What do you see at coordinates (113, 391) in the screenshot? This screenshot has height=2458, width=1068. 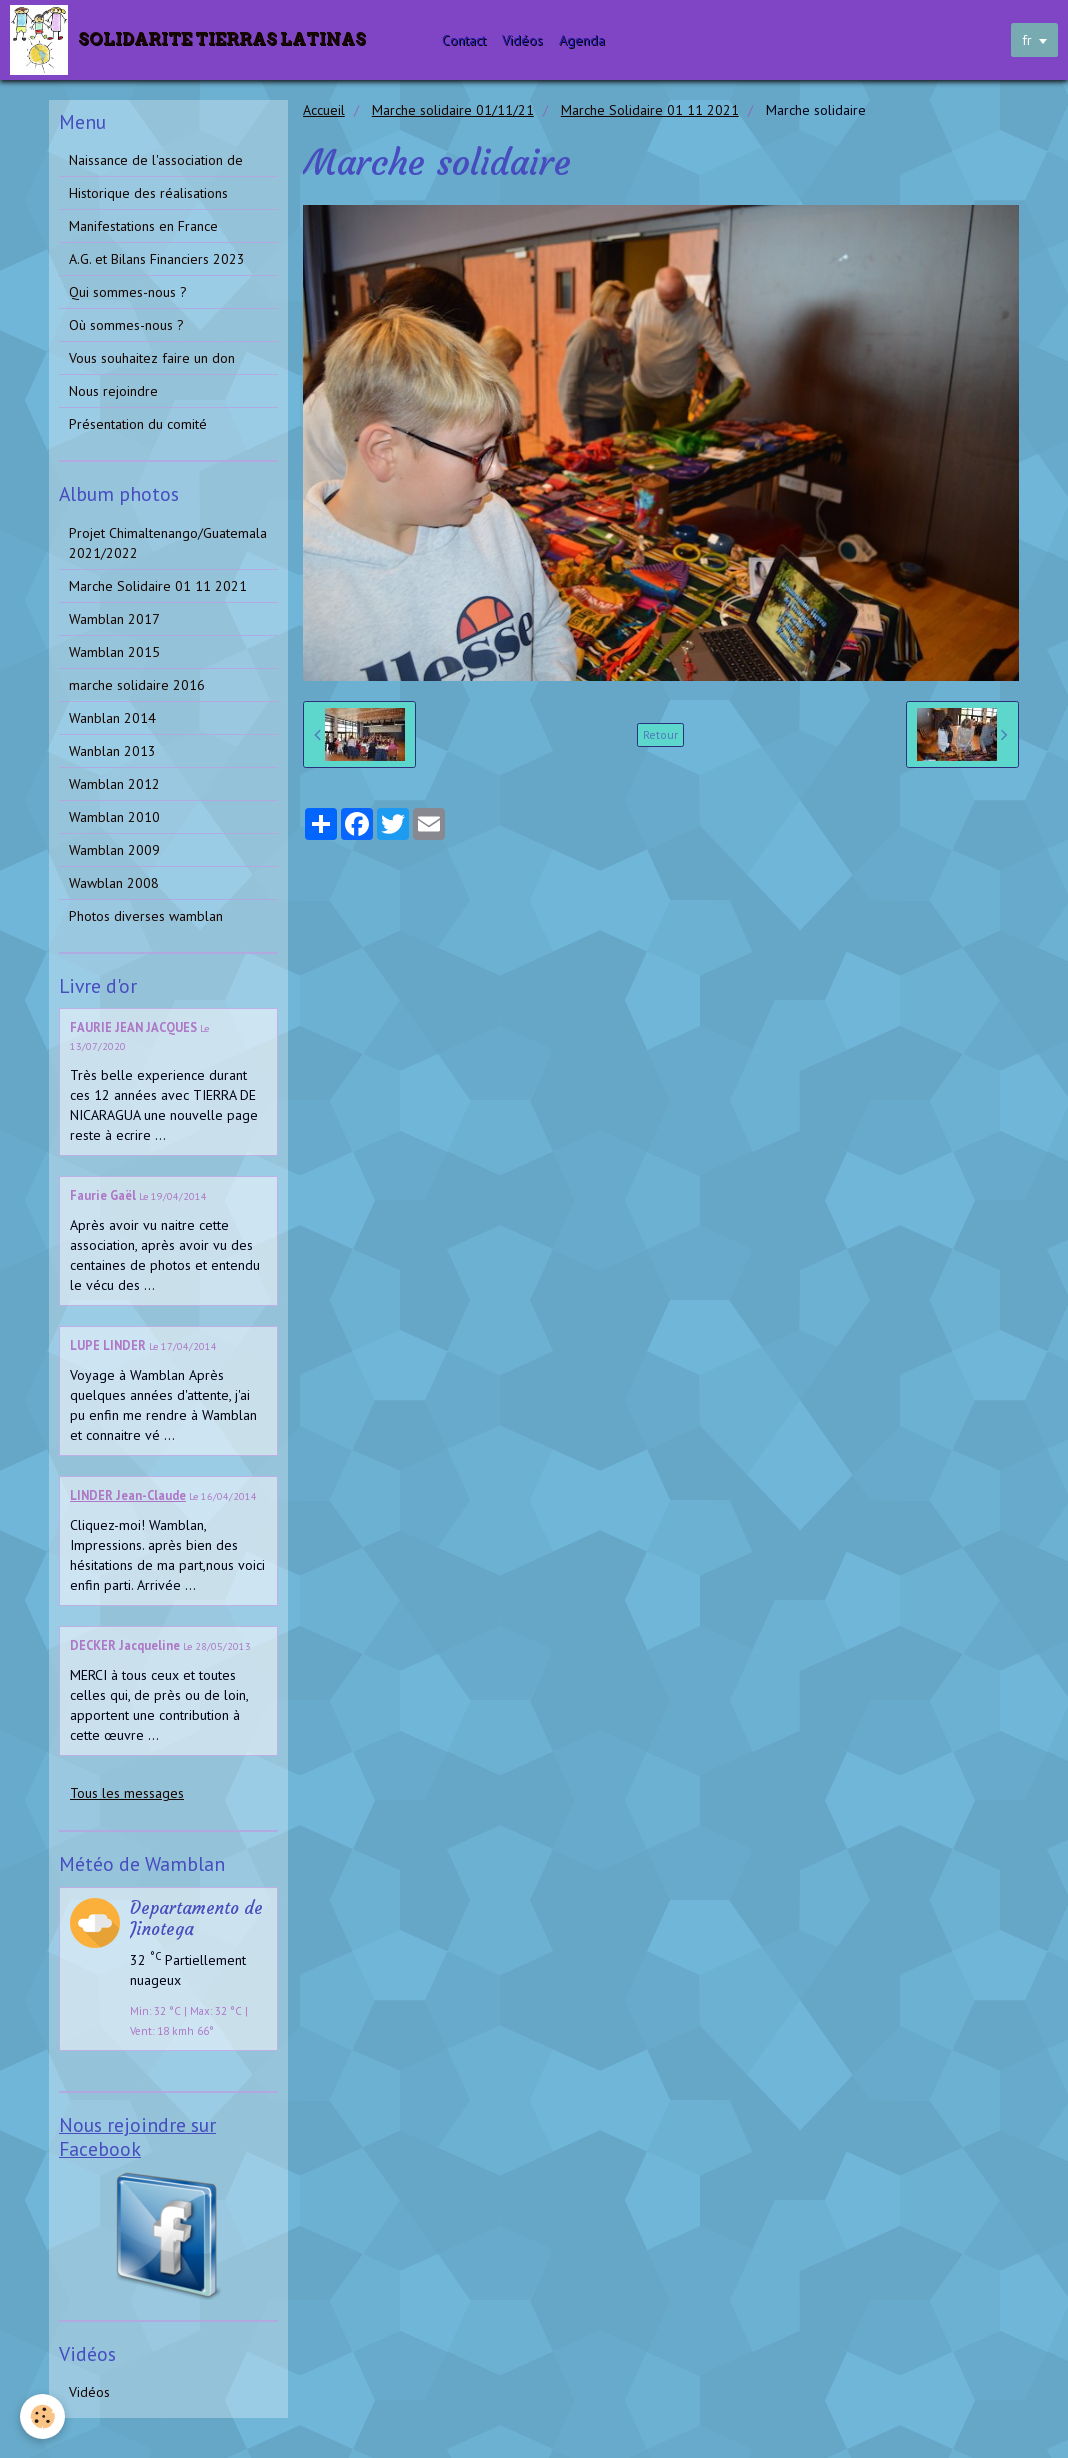 I see `Nous rejoindre` at bounding box center [113, 391].